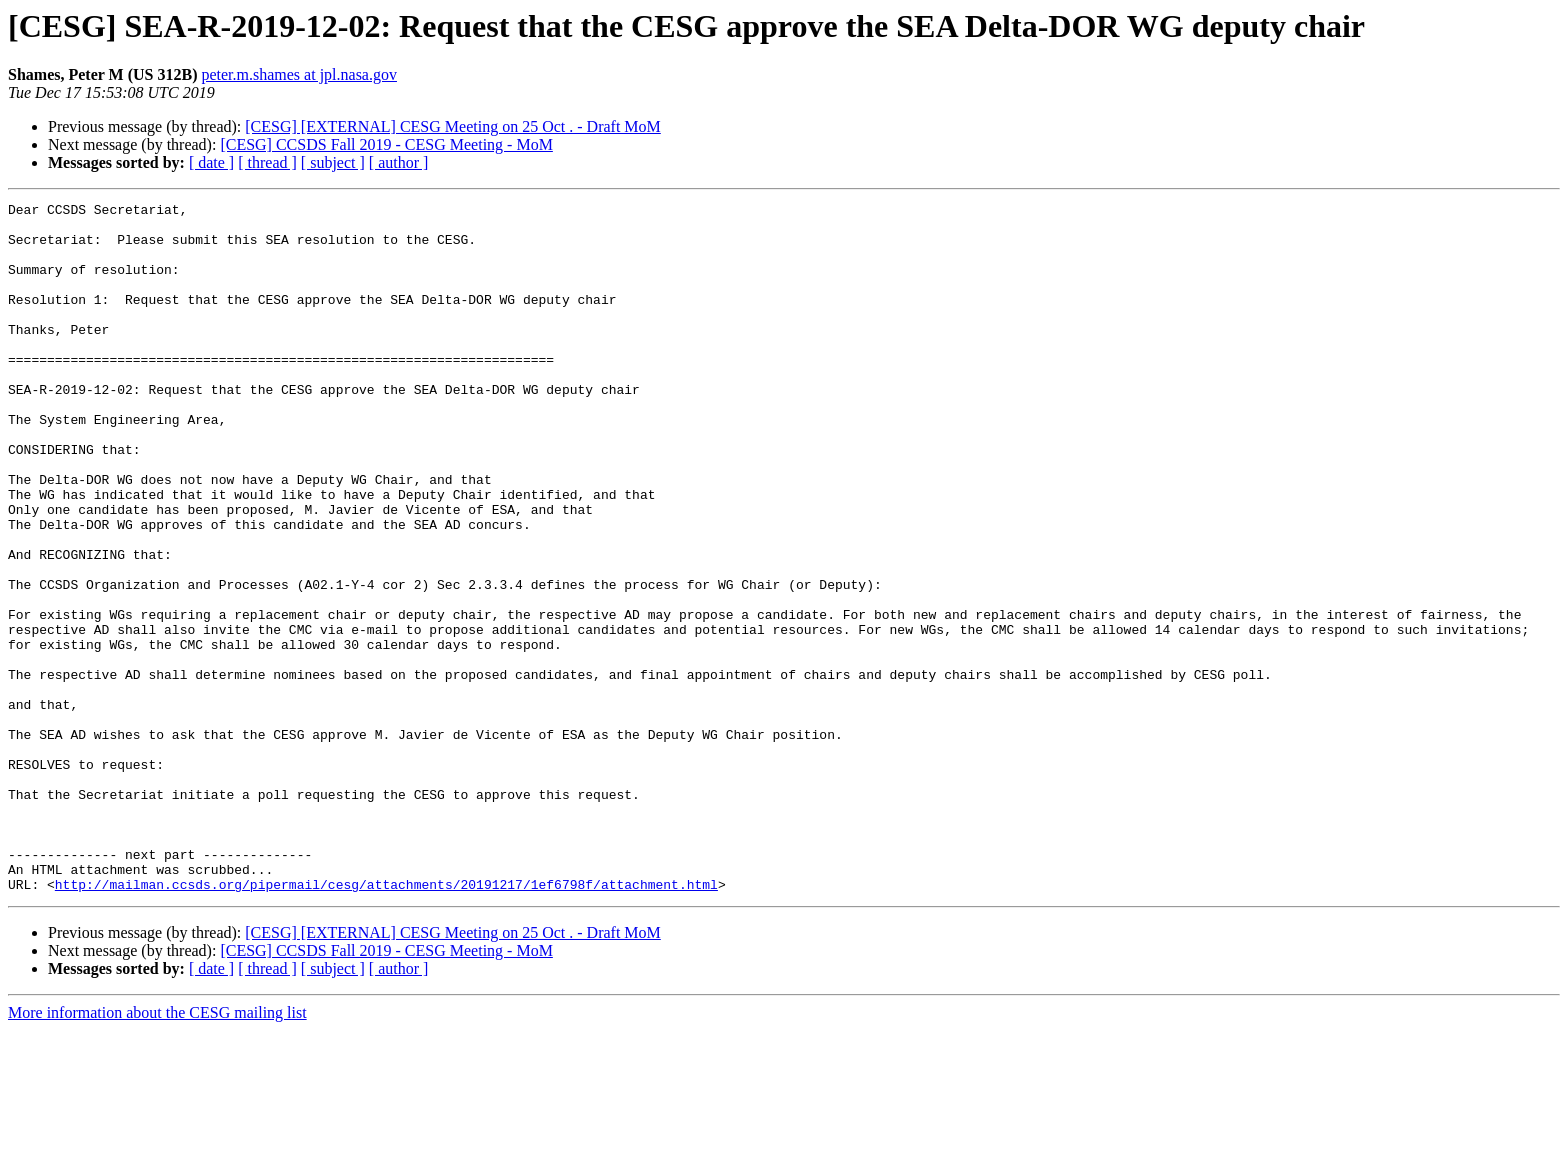 This screenshot has width=1568, height=1168. Describe the element at coordinates (386, 144) in the screenshot. I see `[CESG] CCSDS Fall 2019 - CESG Meeting - MoM` at that location.